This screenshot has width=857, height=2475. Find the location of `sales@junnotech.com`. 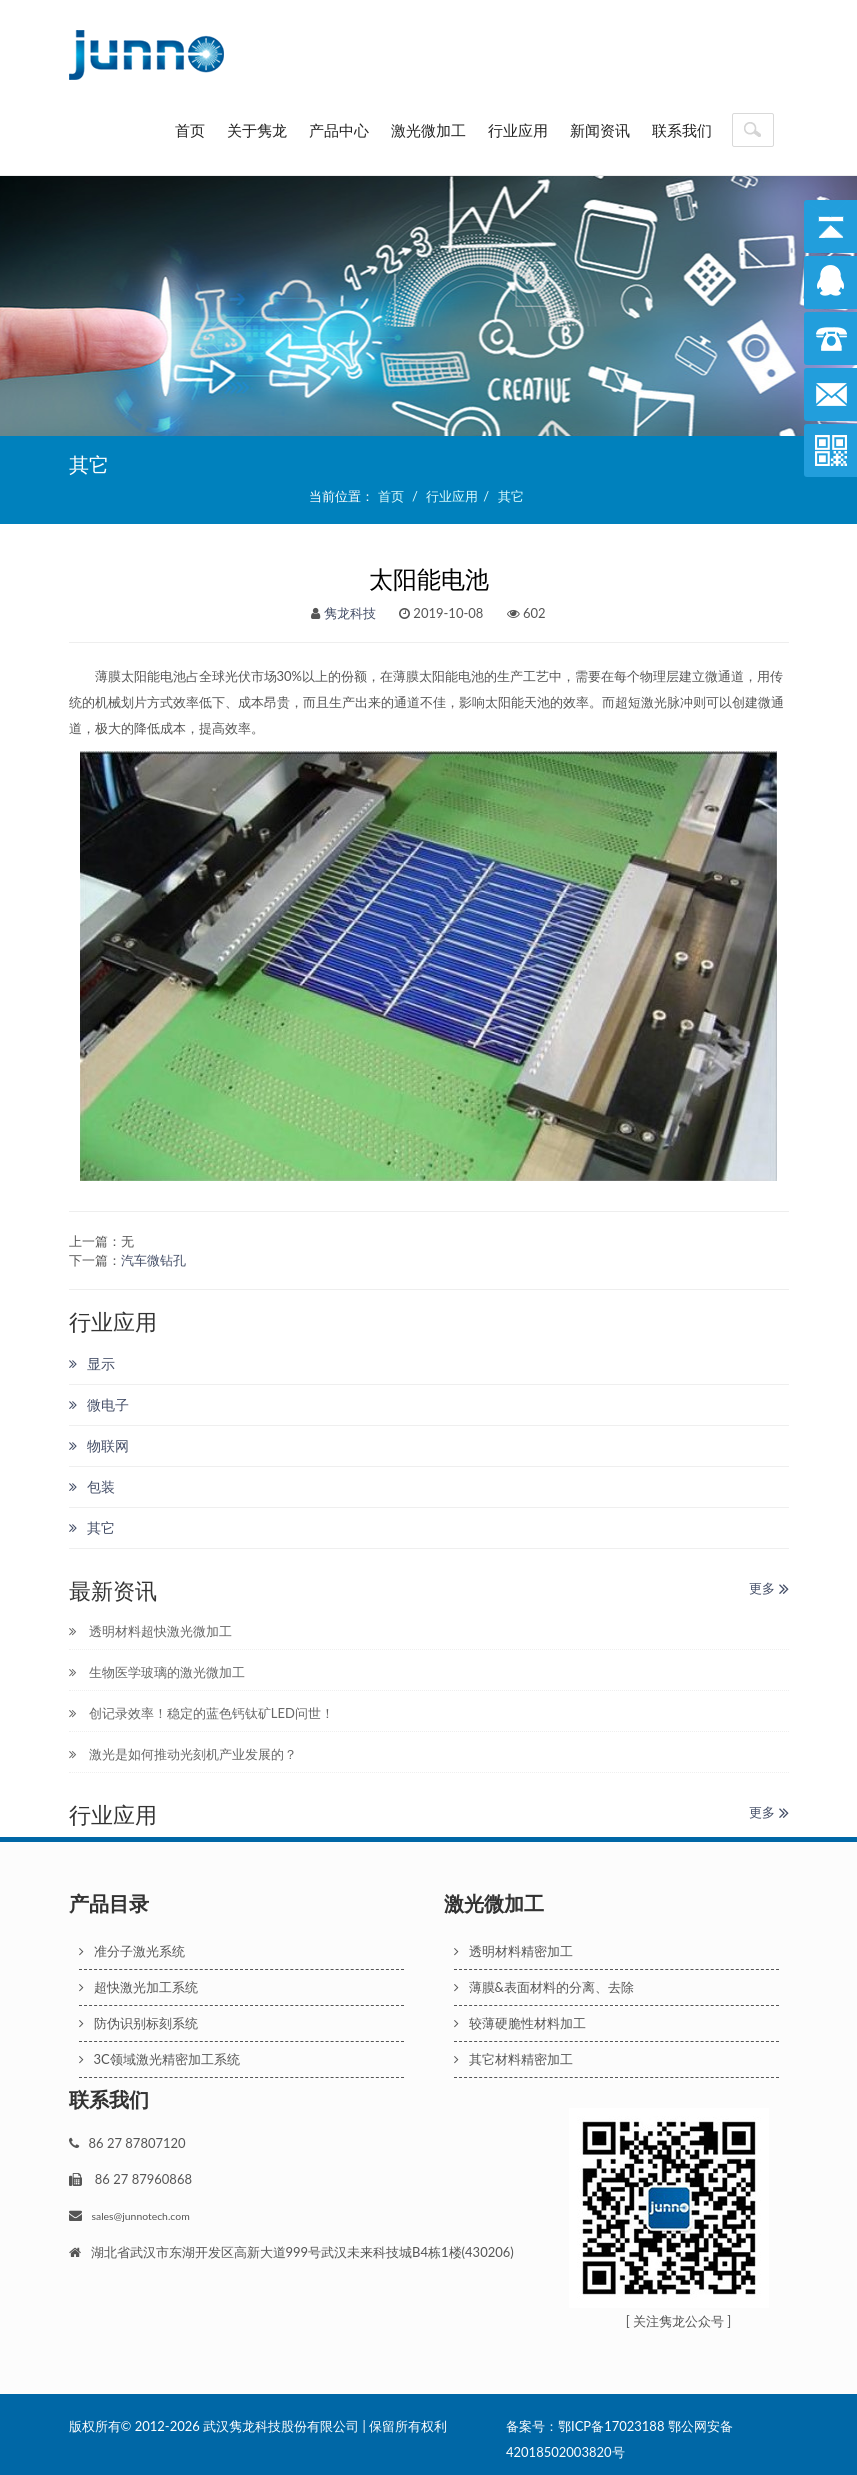

sales@junnotech.com is located at coordinates (141, 2216).